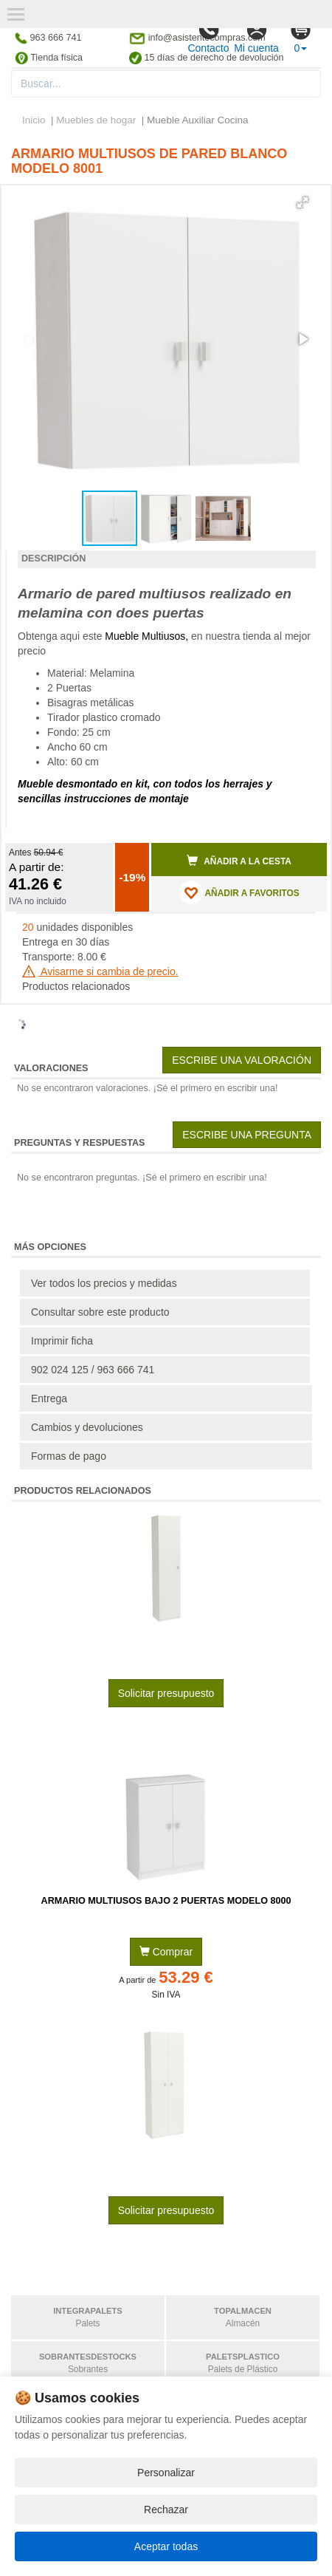 The width and height of the screenshot is (332, 2576). Describe the element at coordinates (166, 2472) in the screenshot. I see `Personalizar` at that location.